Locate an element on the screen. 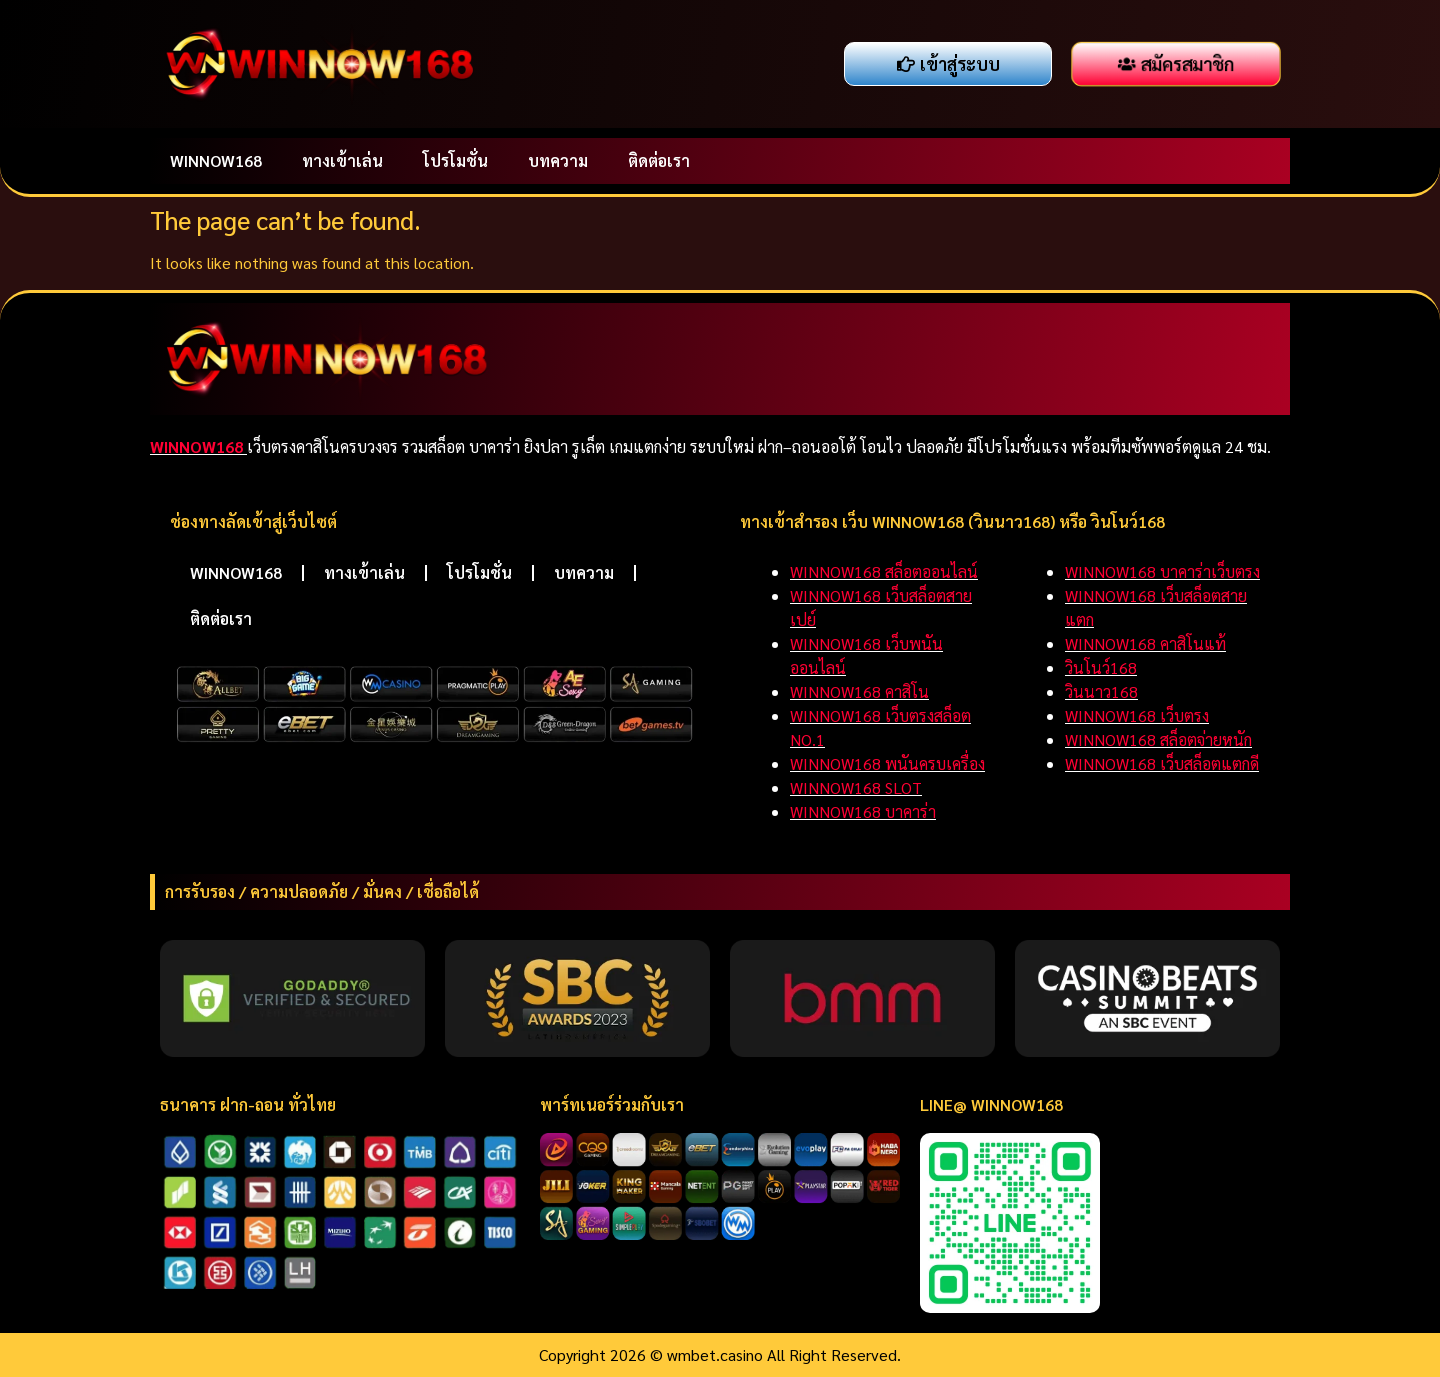 This screenshot has height=1377, width=1440. WINNOW168 is located at coordinates (216, 160).